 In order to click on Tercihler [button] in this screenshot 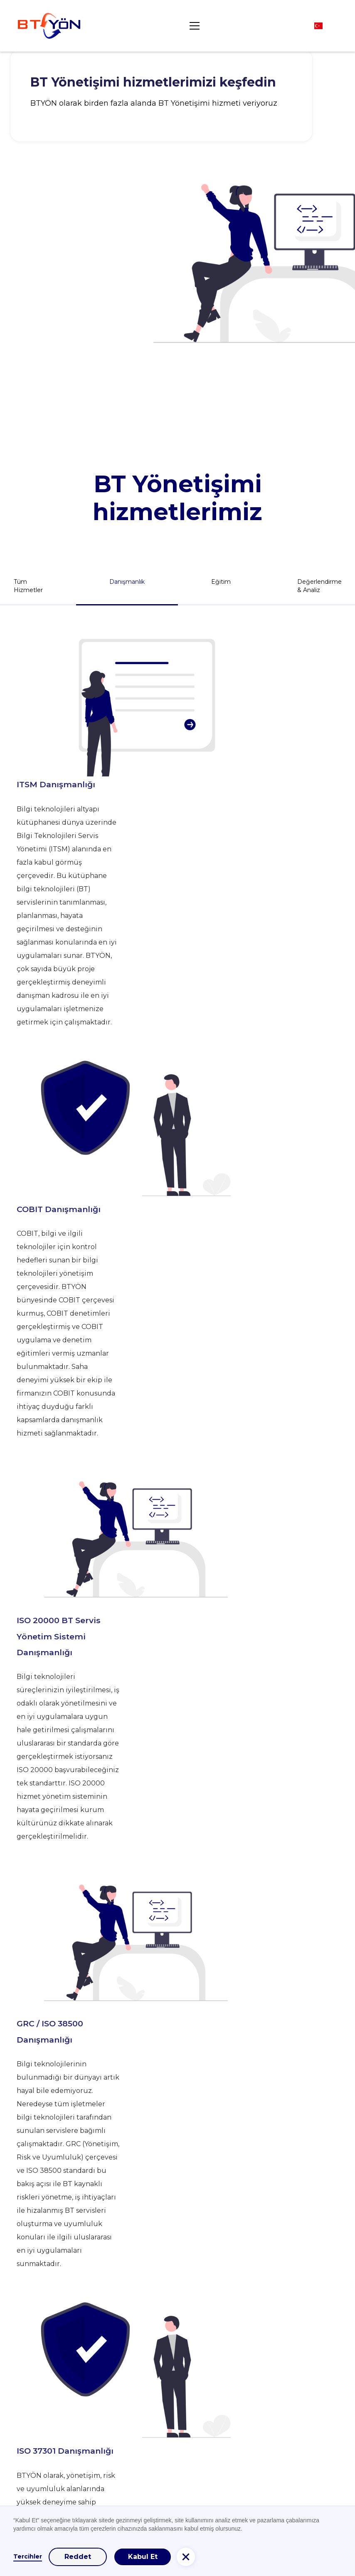, I will do `click(27, 2556)`.